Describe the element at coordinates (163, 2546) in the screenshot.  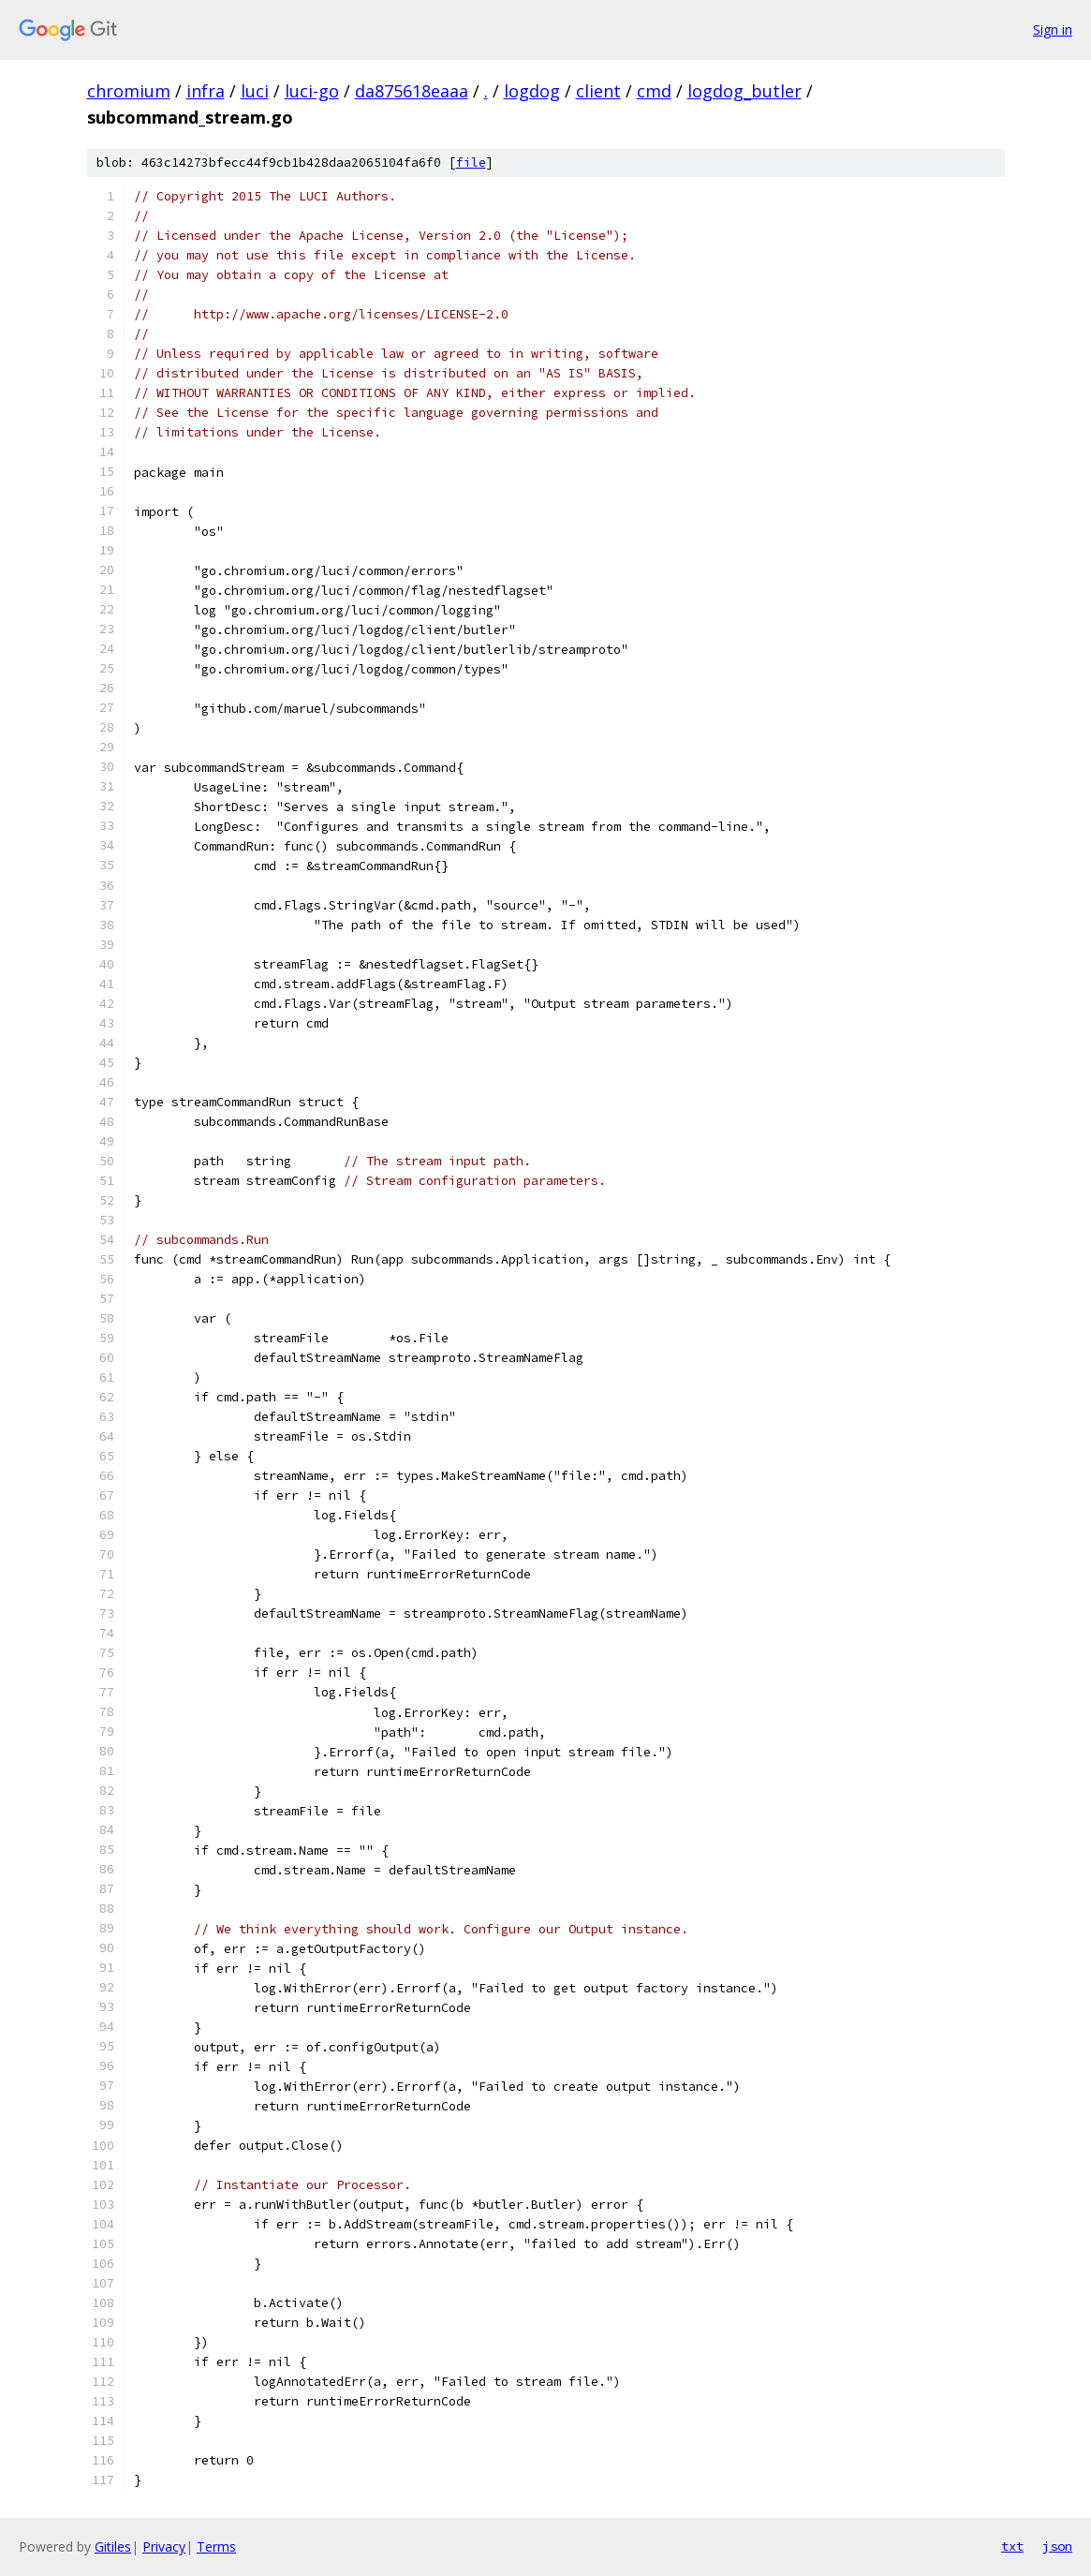
I see `Privacy` at that location.